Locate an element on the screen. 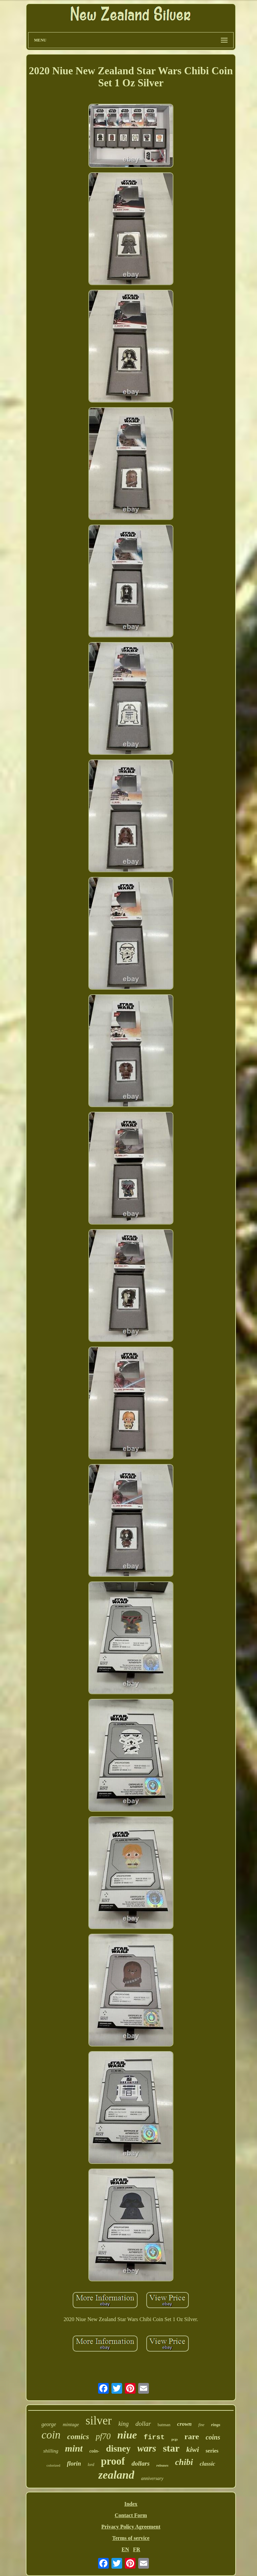  proof is located at coordinates (113, 2461).